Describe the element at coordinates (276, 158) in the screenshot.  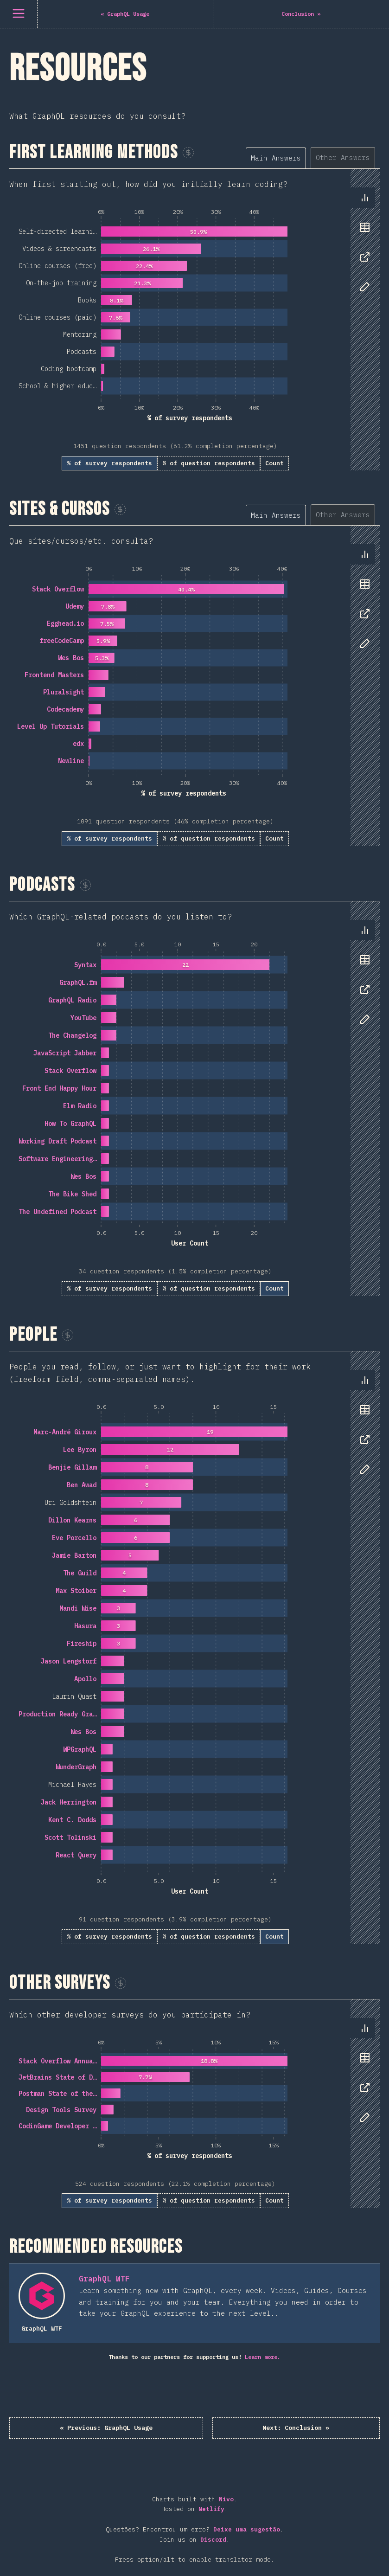
I see `[tab]` at that location.